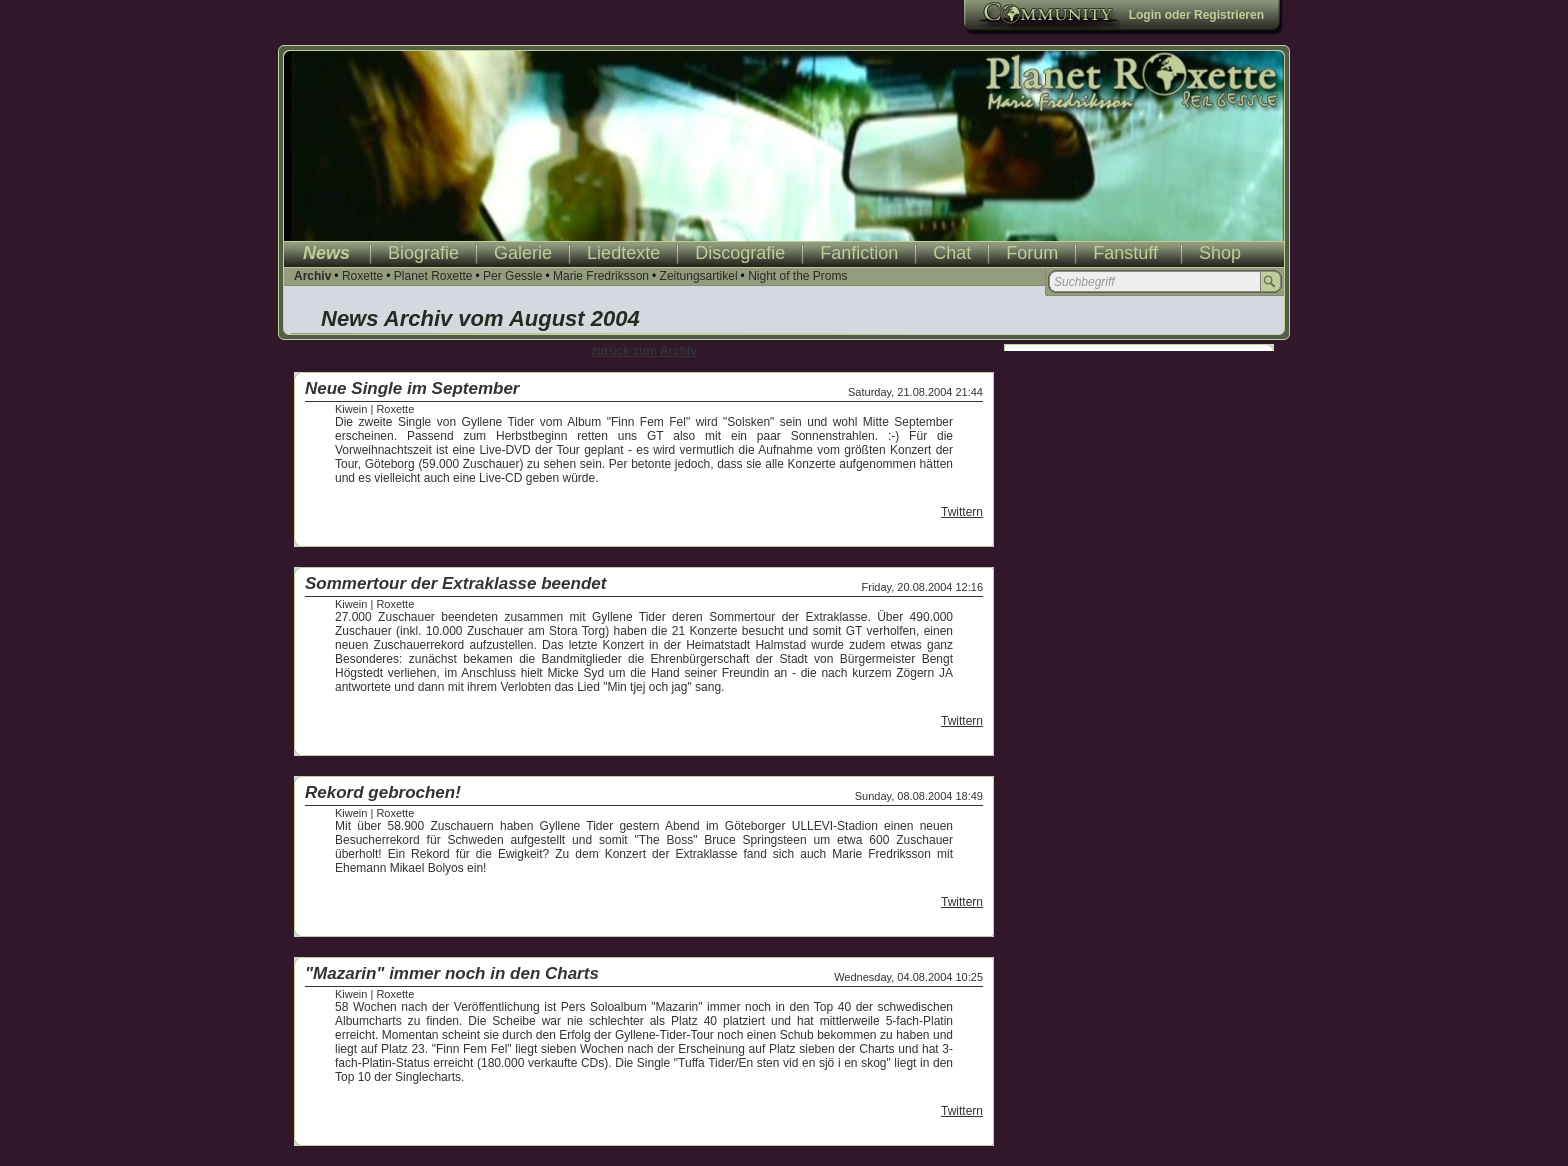 This screenshot has height=1166, width=1568. What do you see at coordinates (623, 253) in the screenshot?
I see `Liedtexte` at bounding box center [623, 253].